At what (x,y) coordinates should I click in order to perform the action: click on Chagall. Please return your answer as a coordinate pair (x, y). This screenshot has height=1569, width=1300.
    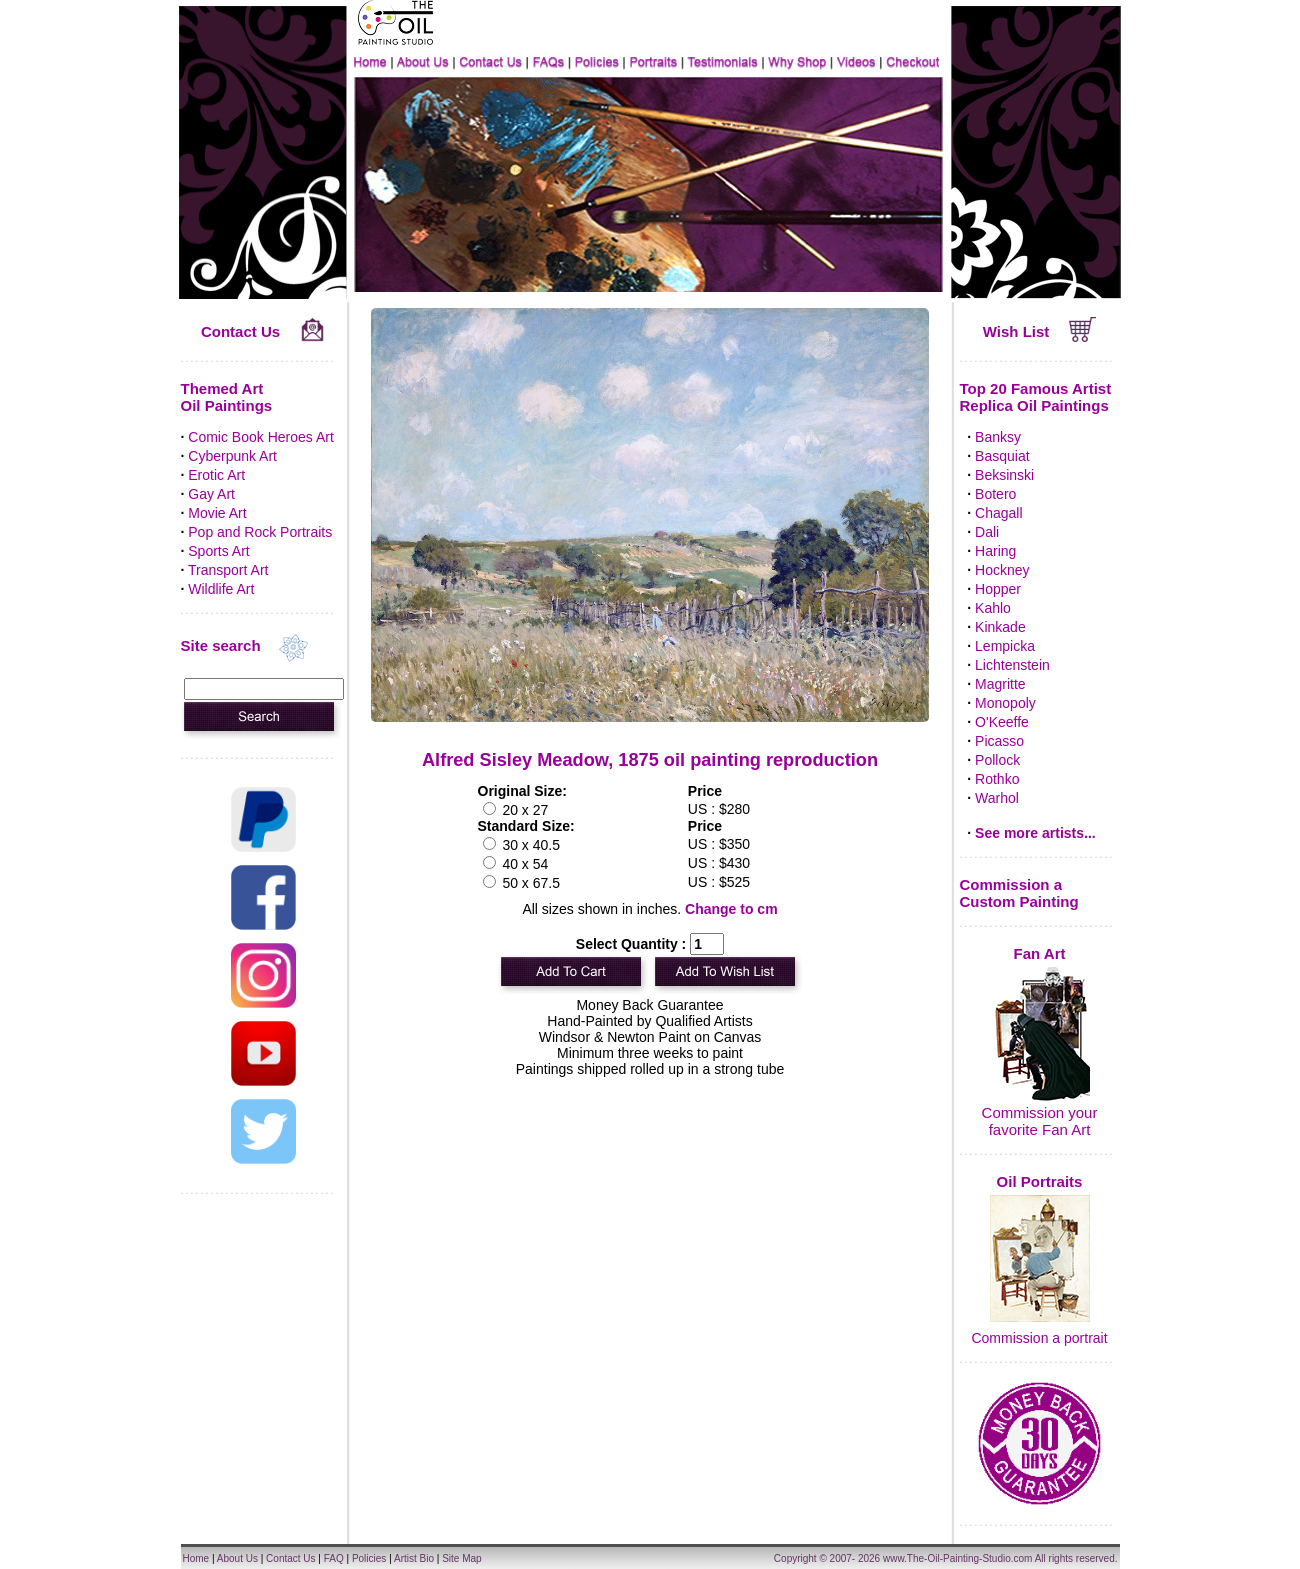
    Looking at the image, I should click on (998, 513).